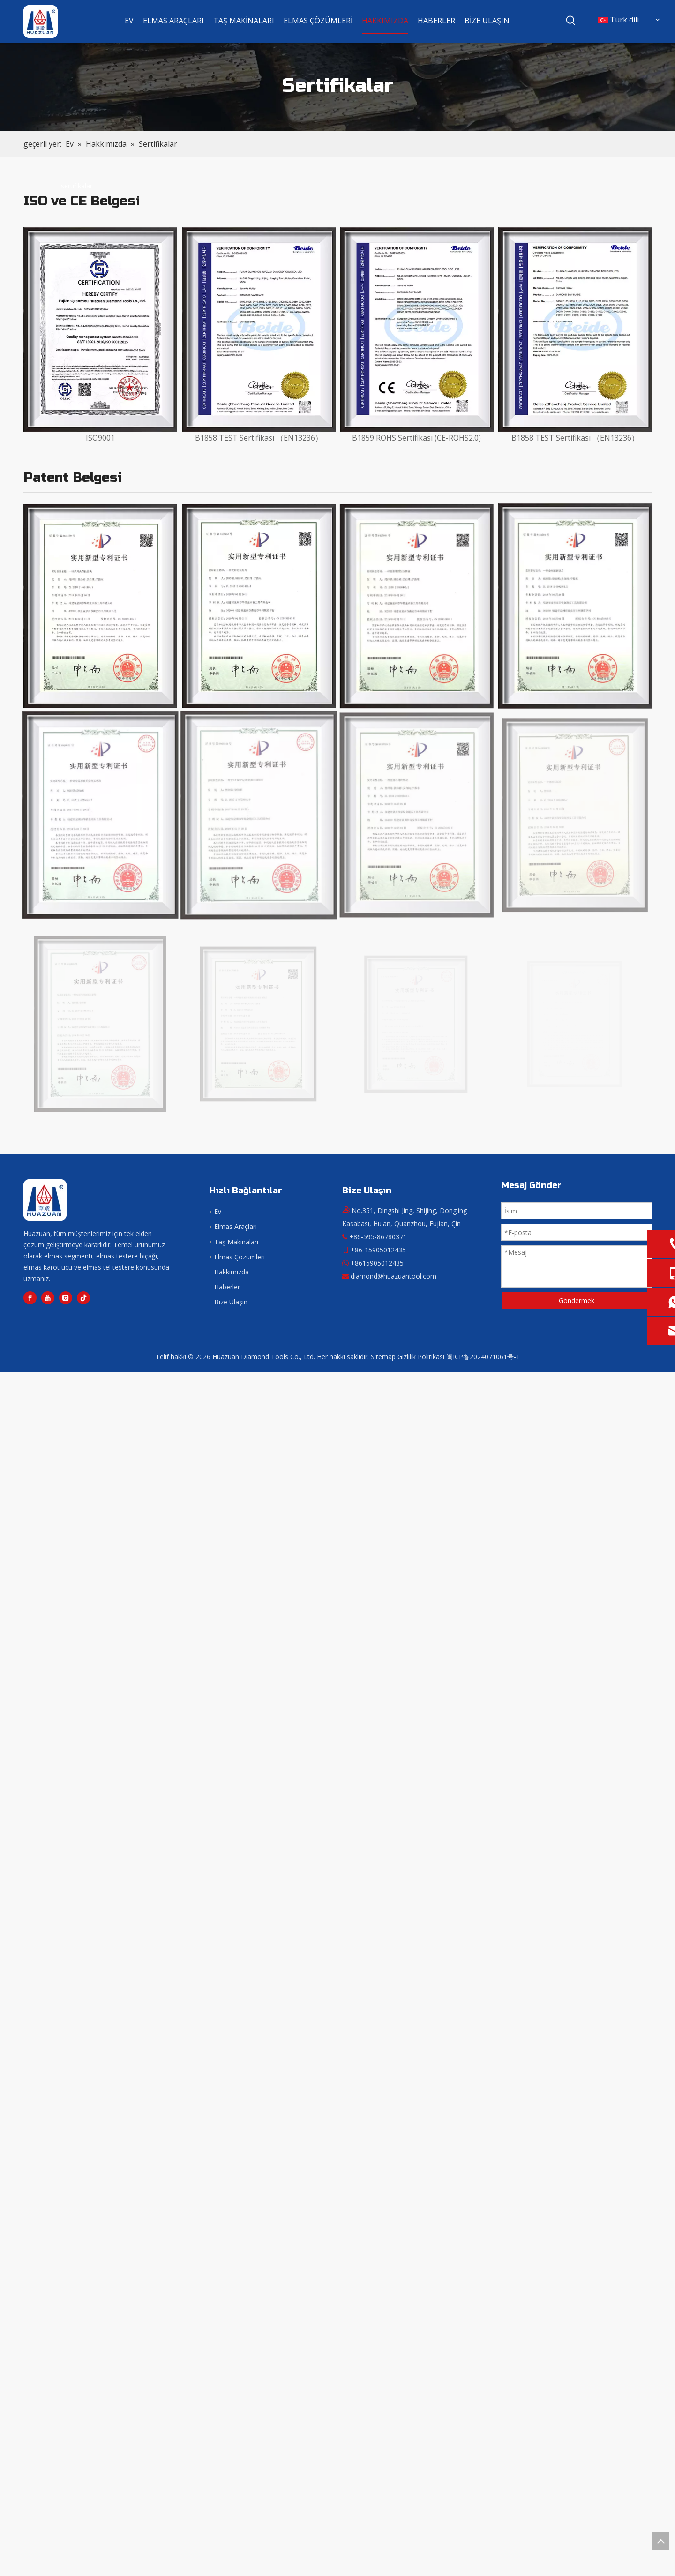 This screenshot has width=675, height=2576. Describe the element at coordinates (393, 1276) in the screenshot. I see `diamond@huazuantool.com` at that location.